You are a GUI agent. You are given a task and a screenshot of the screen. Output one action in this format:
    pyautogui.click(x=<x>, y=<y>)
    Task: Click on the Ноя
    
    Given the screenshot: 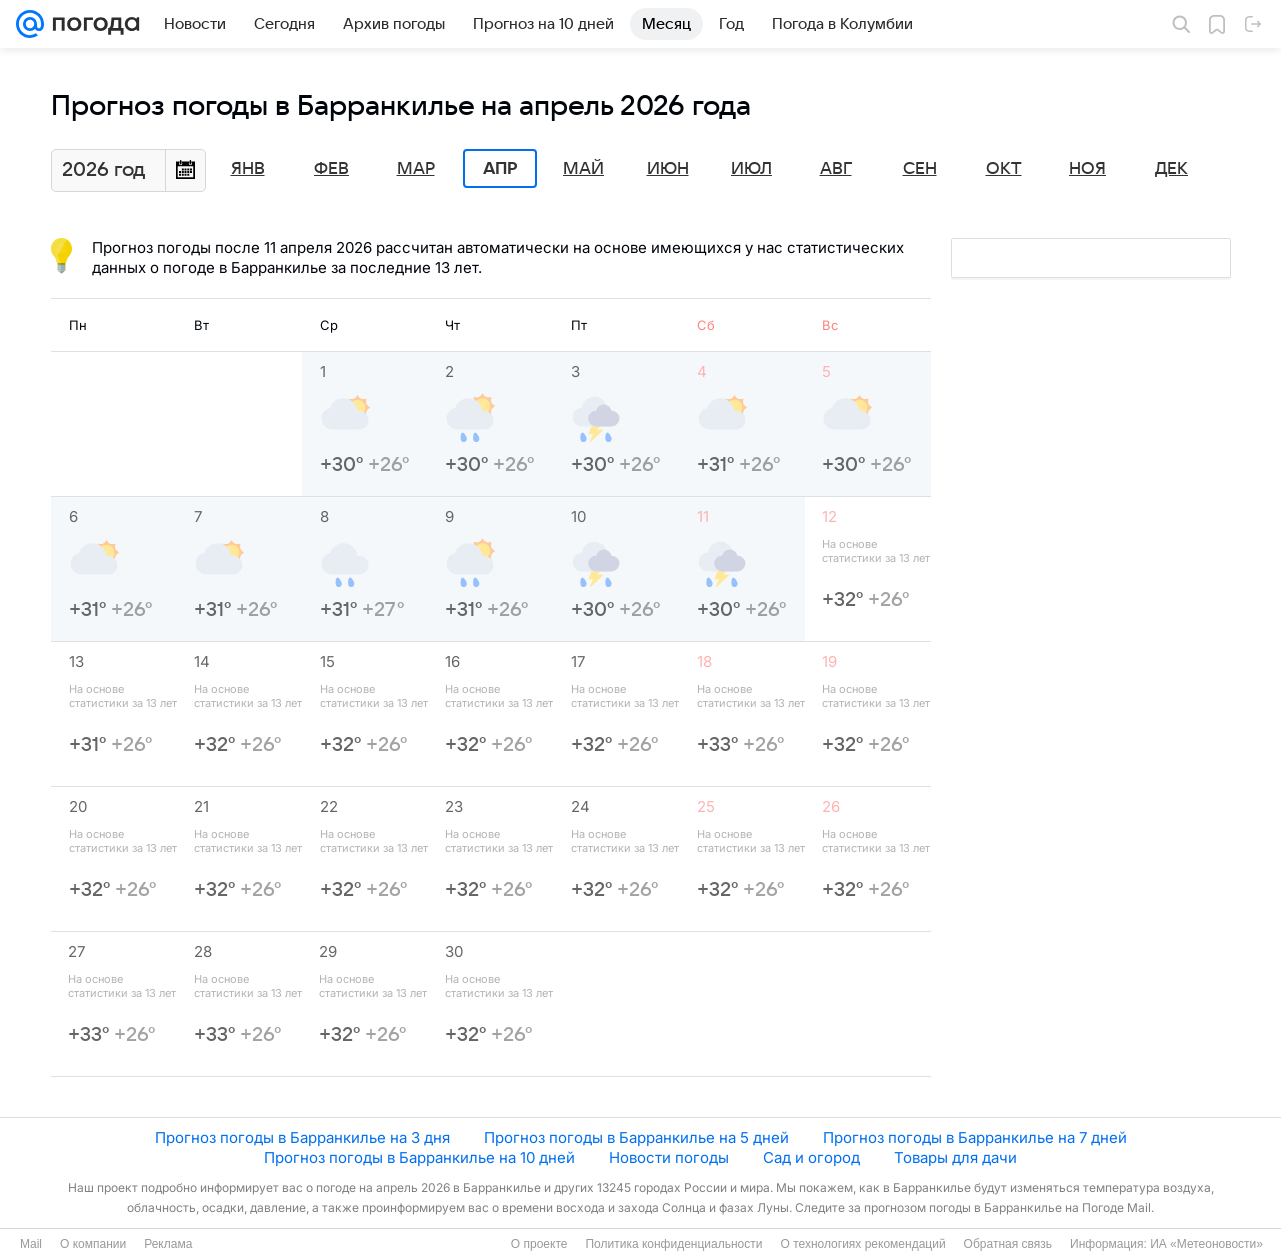 What is the action you would take?
    pyautogui.click(x=1087, y=169)
    